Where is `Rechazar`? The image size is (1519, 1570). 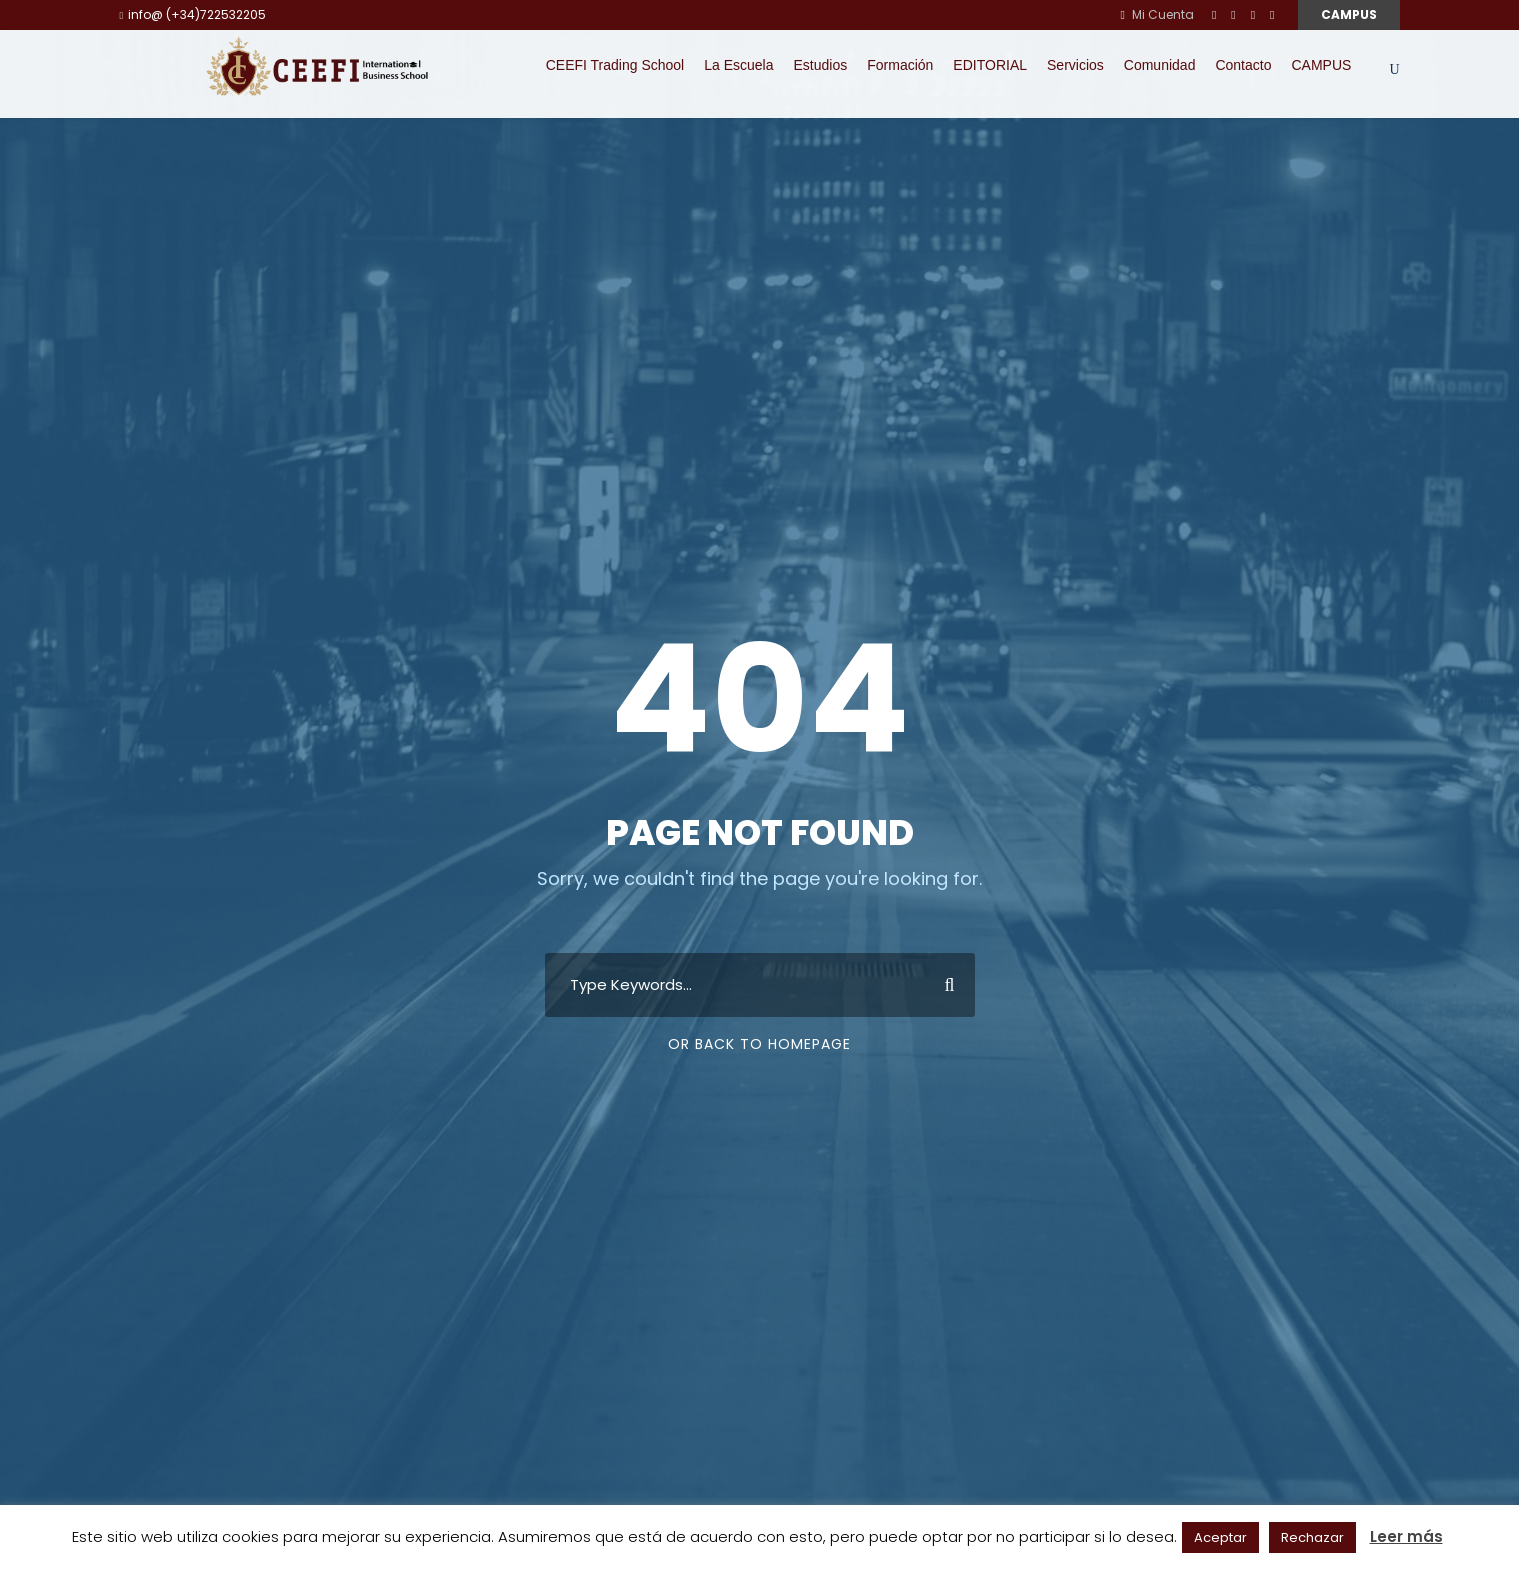
Rechazar is located at coordinates (1312, 1537).